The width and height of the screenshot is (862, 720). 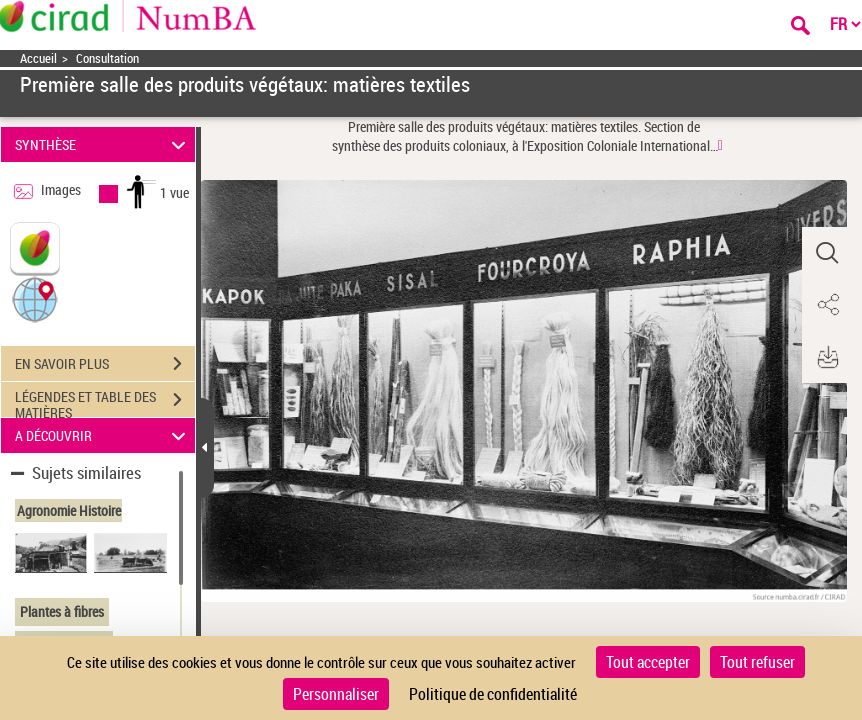 What do you see at coordinates (105, 402) in the screenshot?
I see `LÉGENDES ET TABLE DES MATIÈRES` at bounding box center [105, 402].